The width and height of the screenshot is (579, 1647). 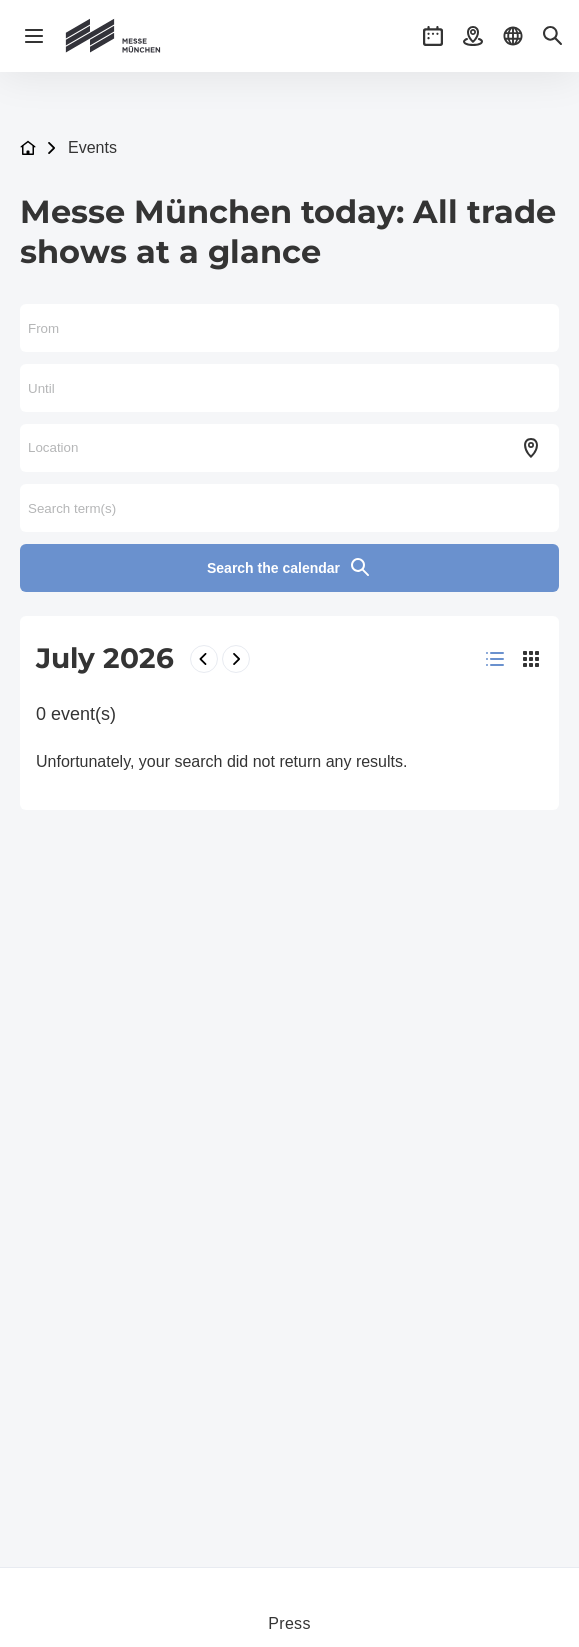 What do you see at coordinates (34, 36) in the screenshot?
I see `[Open navigation]` at bounding box center [34, 36].